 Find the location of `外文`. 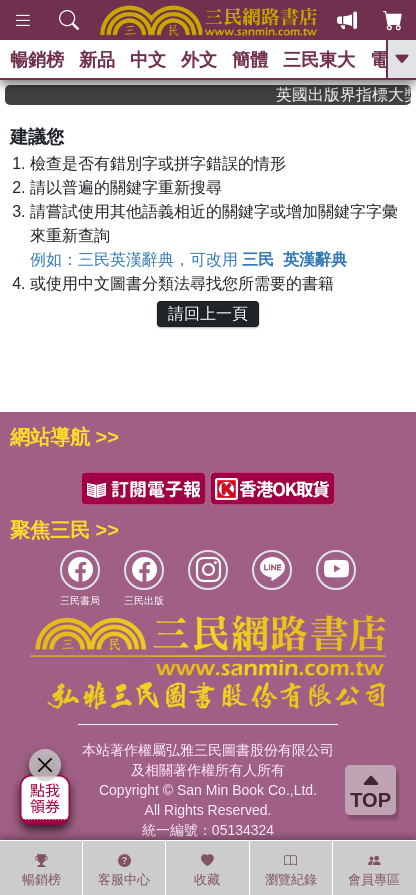

外文 is located at coordinates (199, 60).